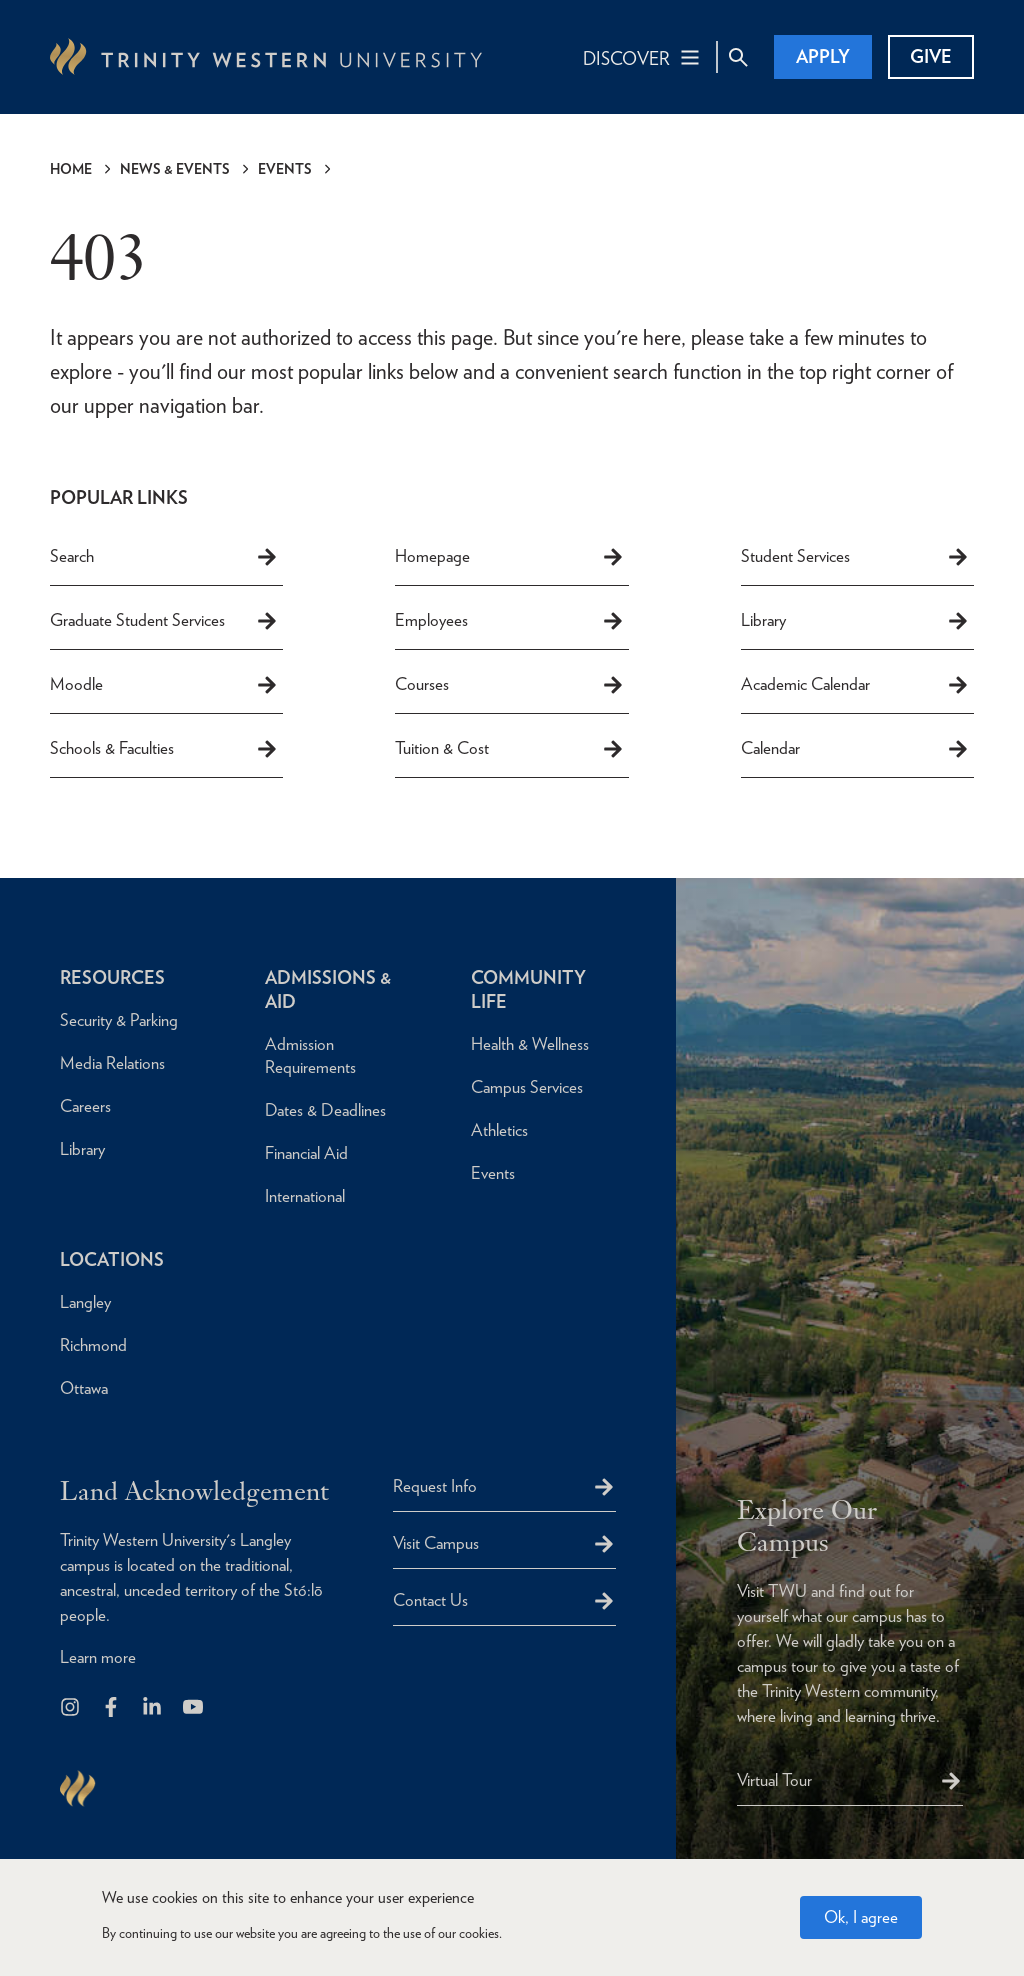 The width and height of the screenshot is (1024, 1976). Describe the element at coordinates (71, 169) in the screenshot. I see `Home` at that location.